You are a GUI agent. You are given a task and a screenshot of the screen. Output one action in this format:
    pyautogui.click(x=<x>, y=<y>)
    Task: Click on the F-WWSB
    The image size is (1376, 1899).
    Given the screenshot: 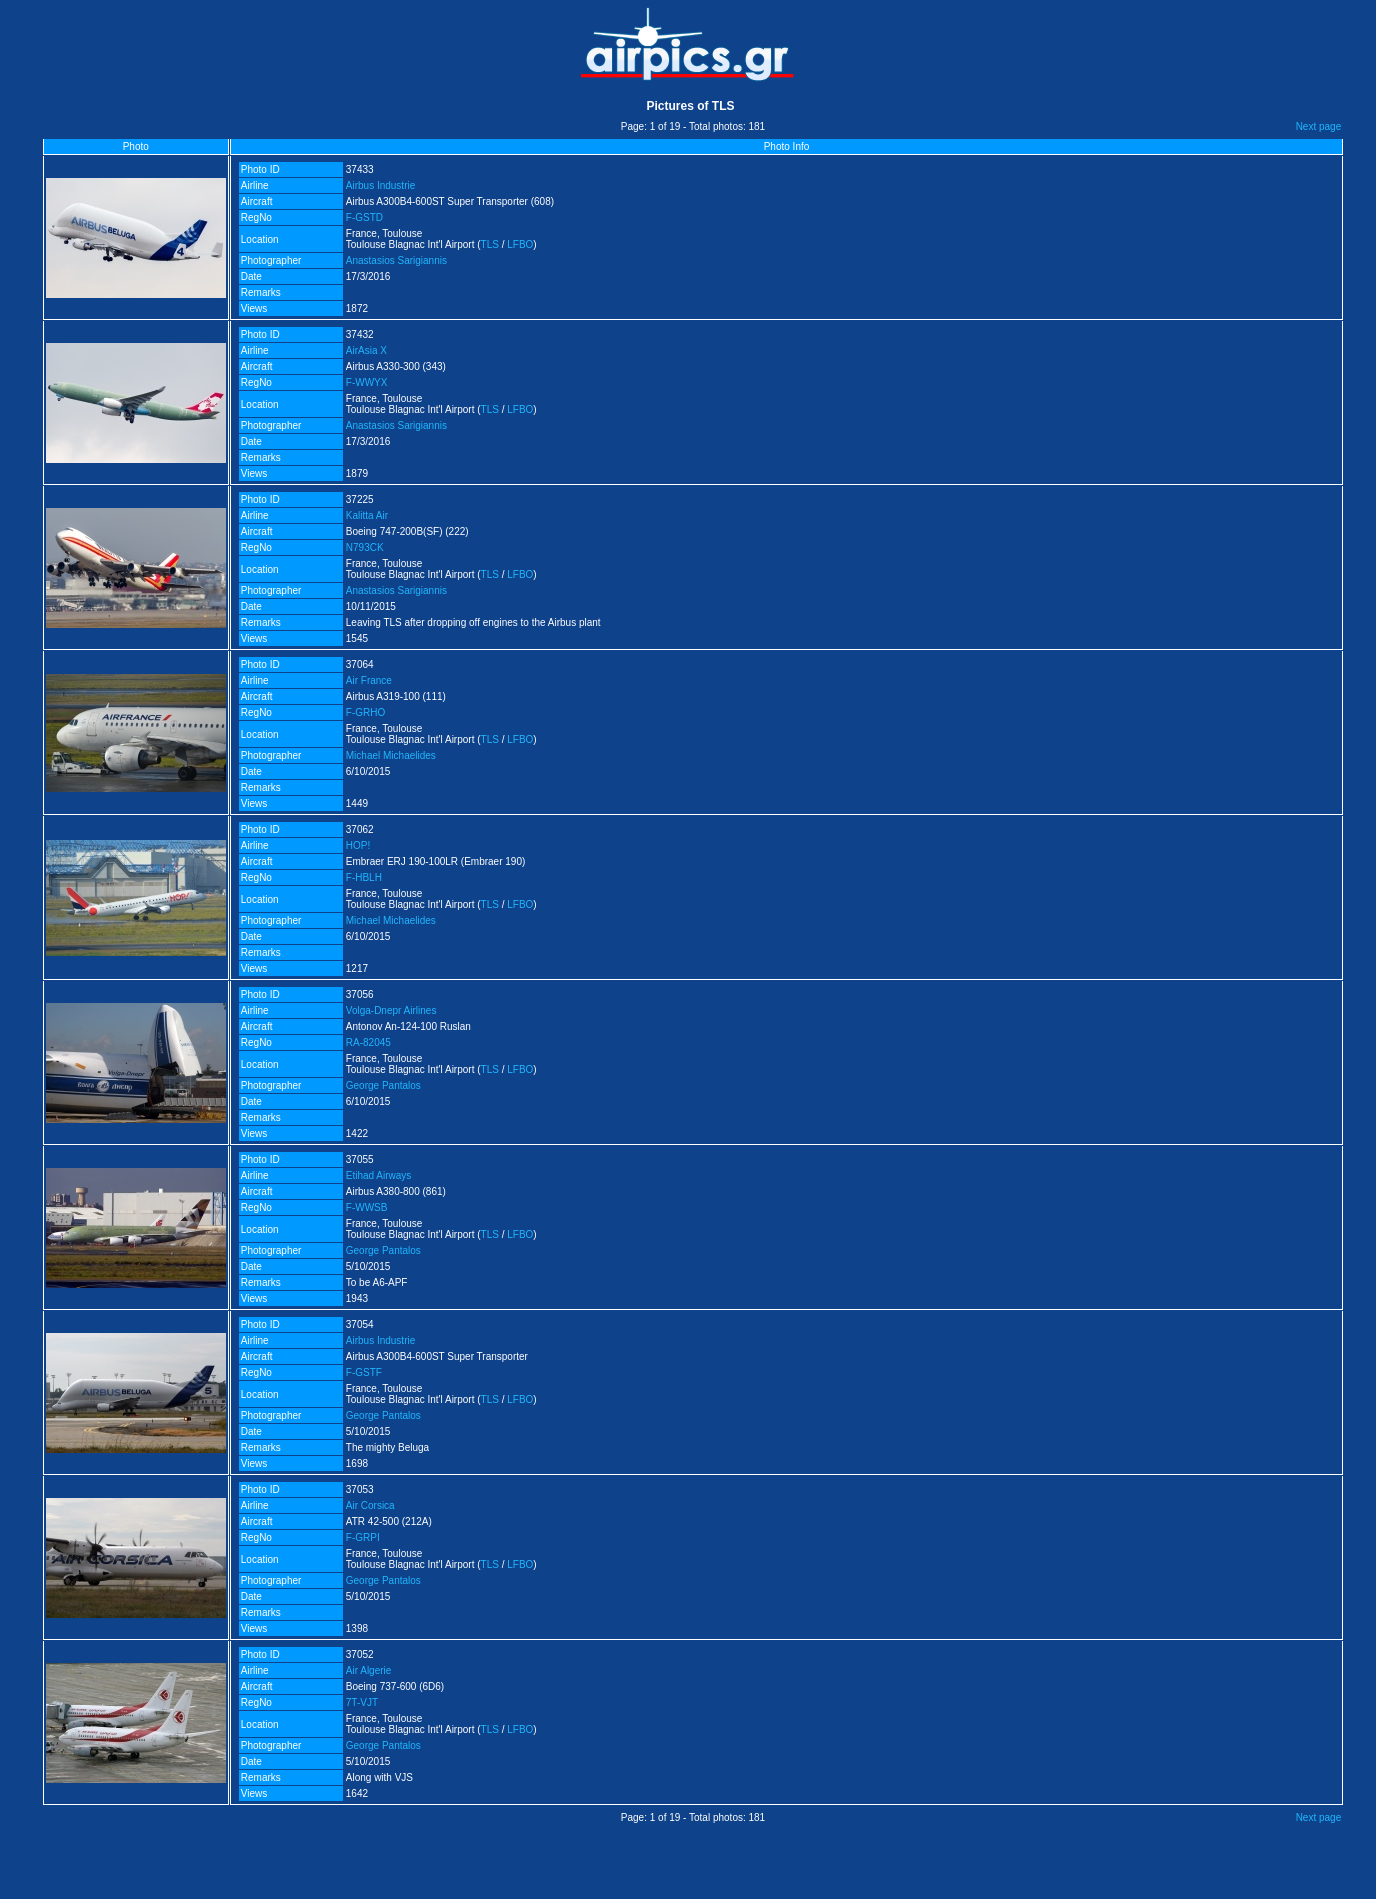 What is the action you would take?
    pyautogui.click(x=367, y=1207)
    